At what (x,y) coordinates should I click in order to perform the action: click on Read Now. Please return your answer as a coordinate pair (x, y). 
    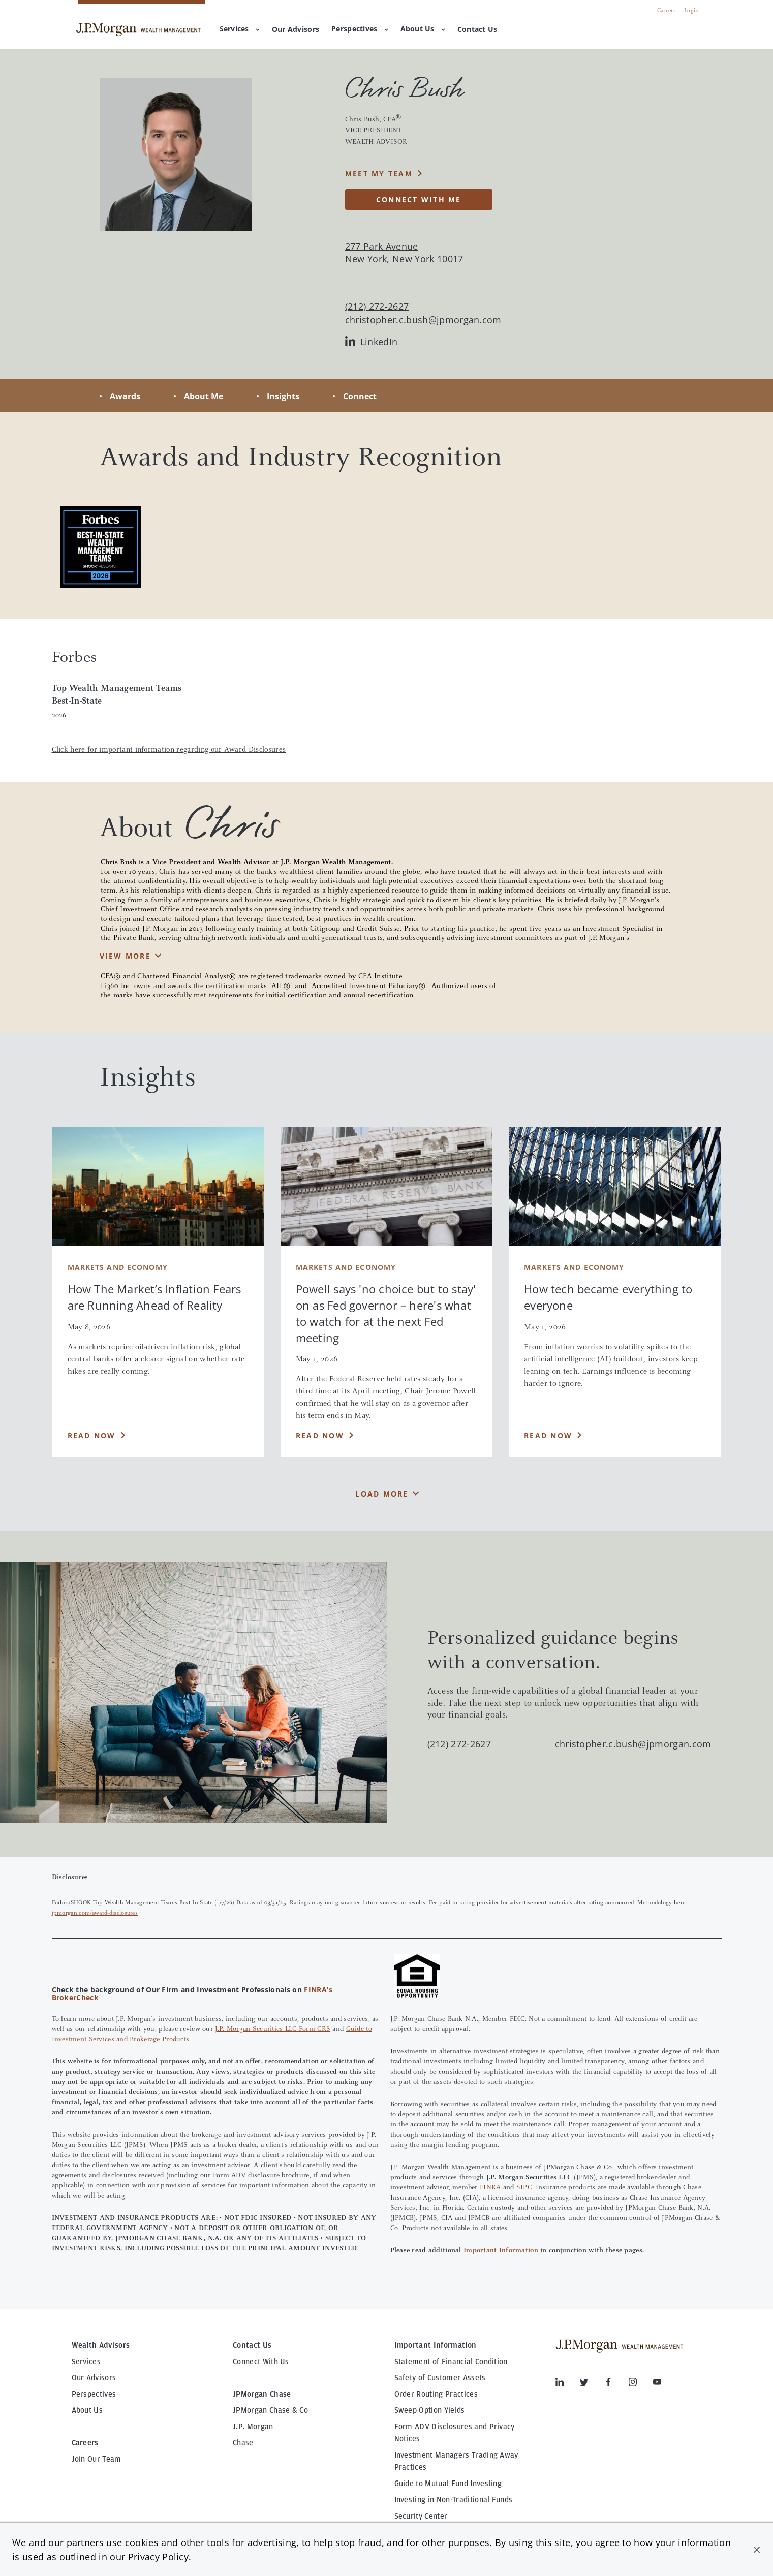
    Looking at the image, I should click on (92, 1435).